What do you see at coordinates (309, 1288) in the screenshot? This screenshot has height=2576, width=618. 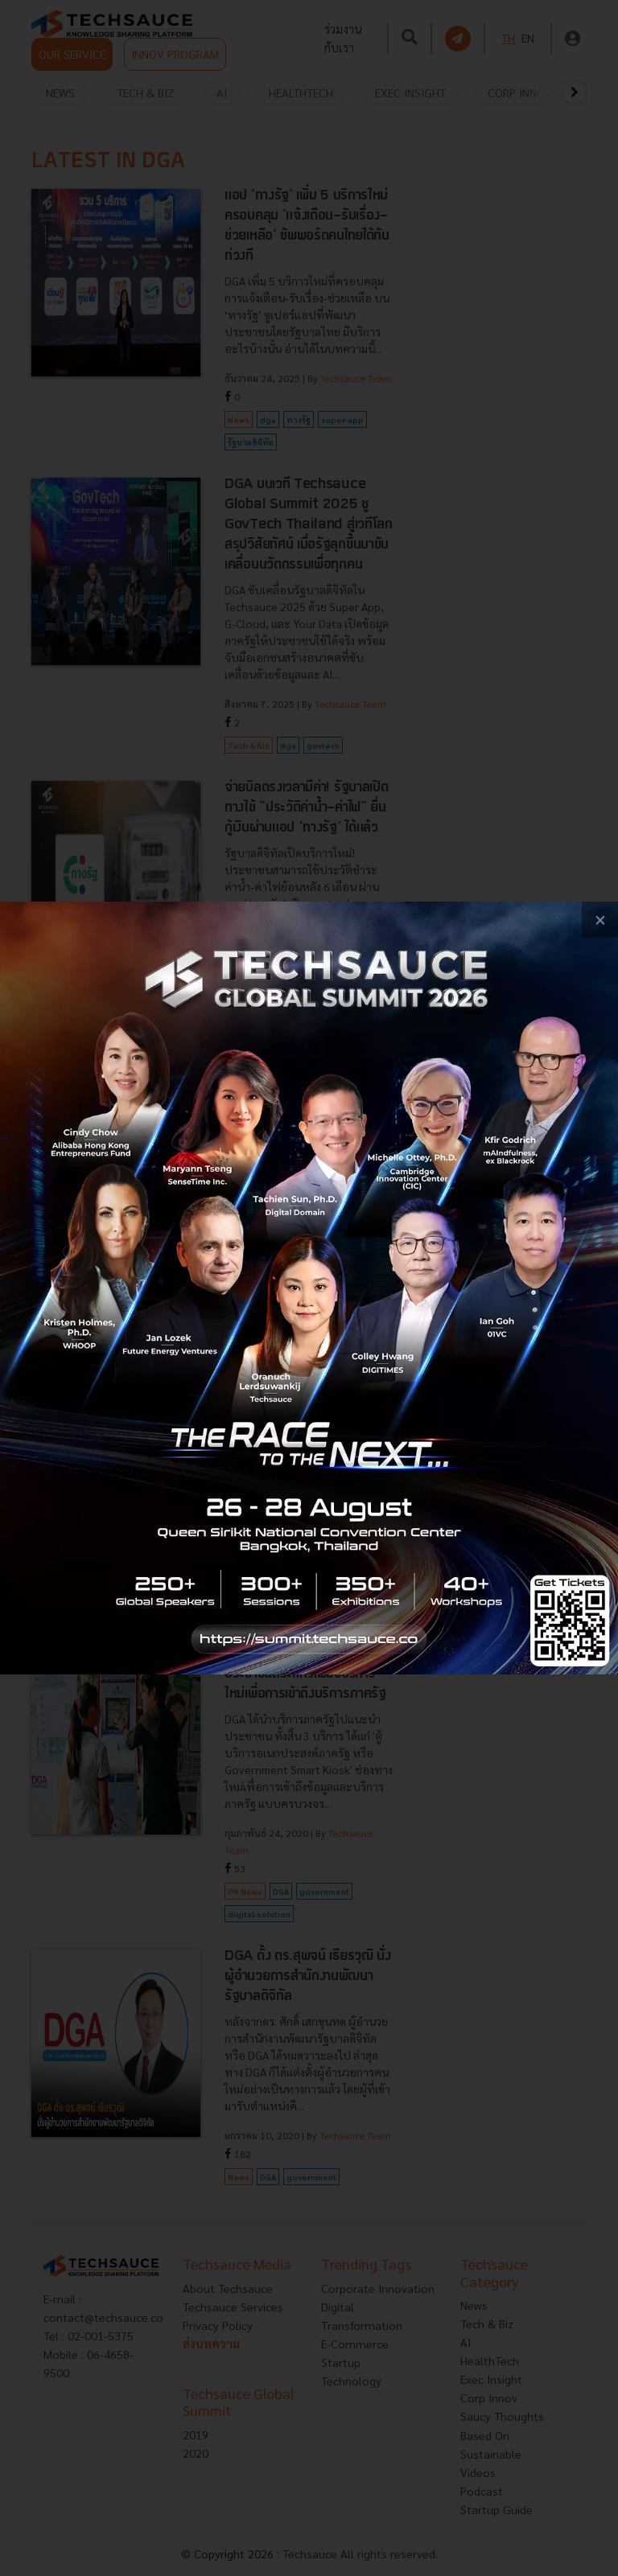 I see `[visit popup banner]` at bounding box center [309, 1288].